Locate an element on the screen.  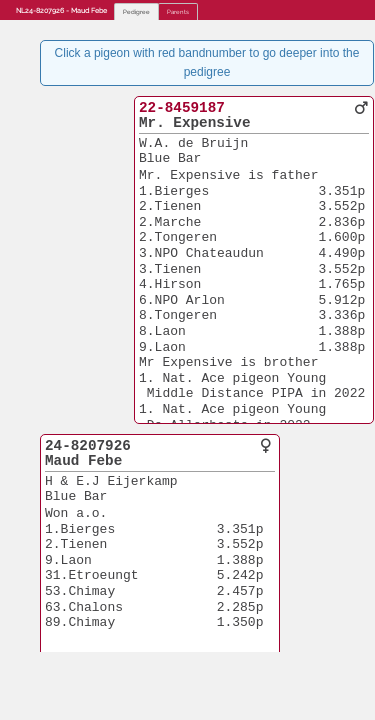
Parents is located at coordinates (178, 11).